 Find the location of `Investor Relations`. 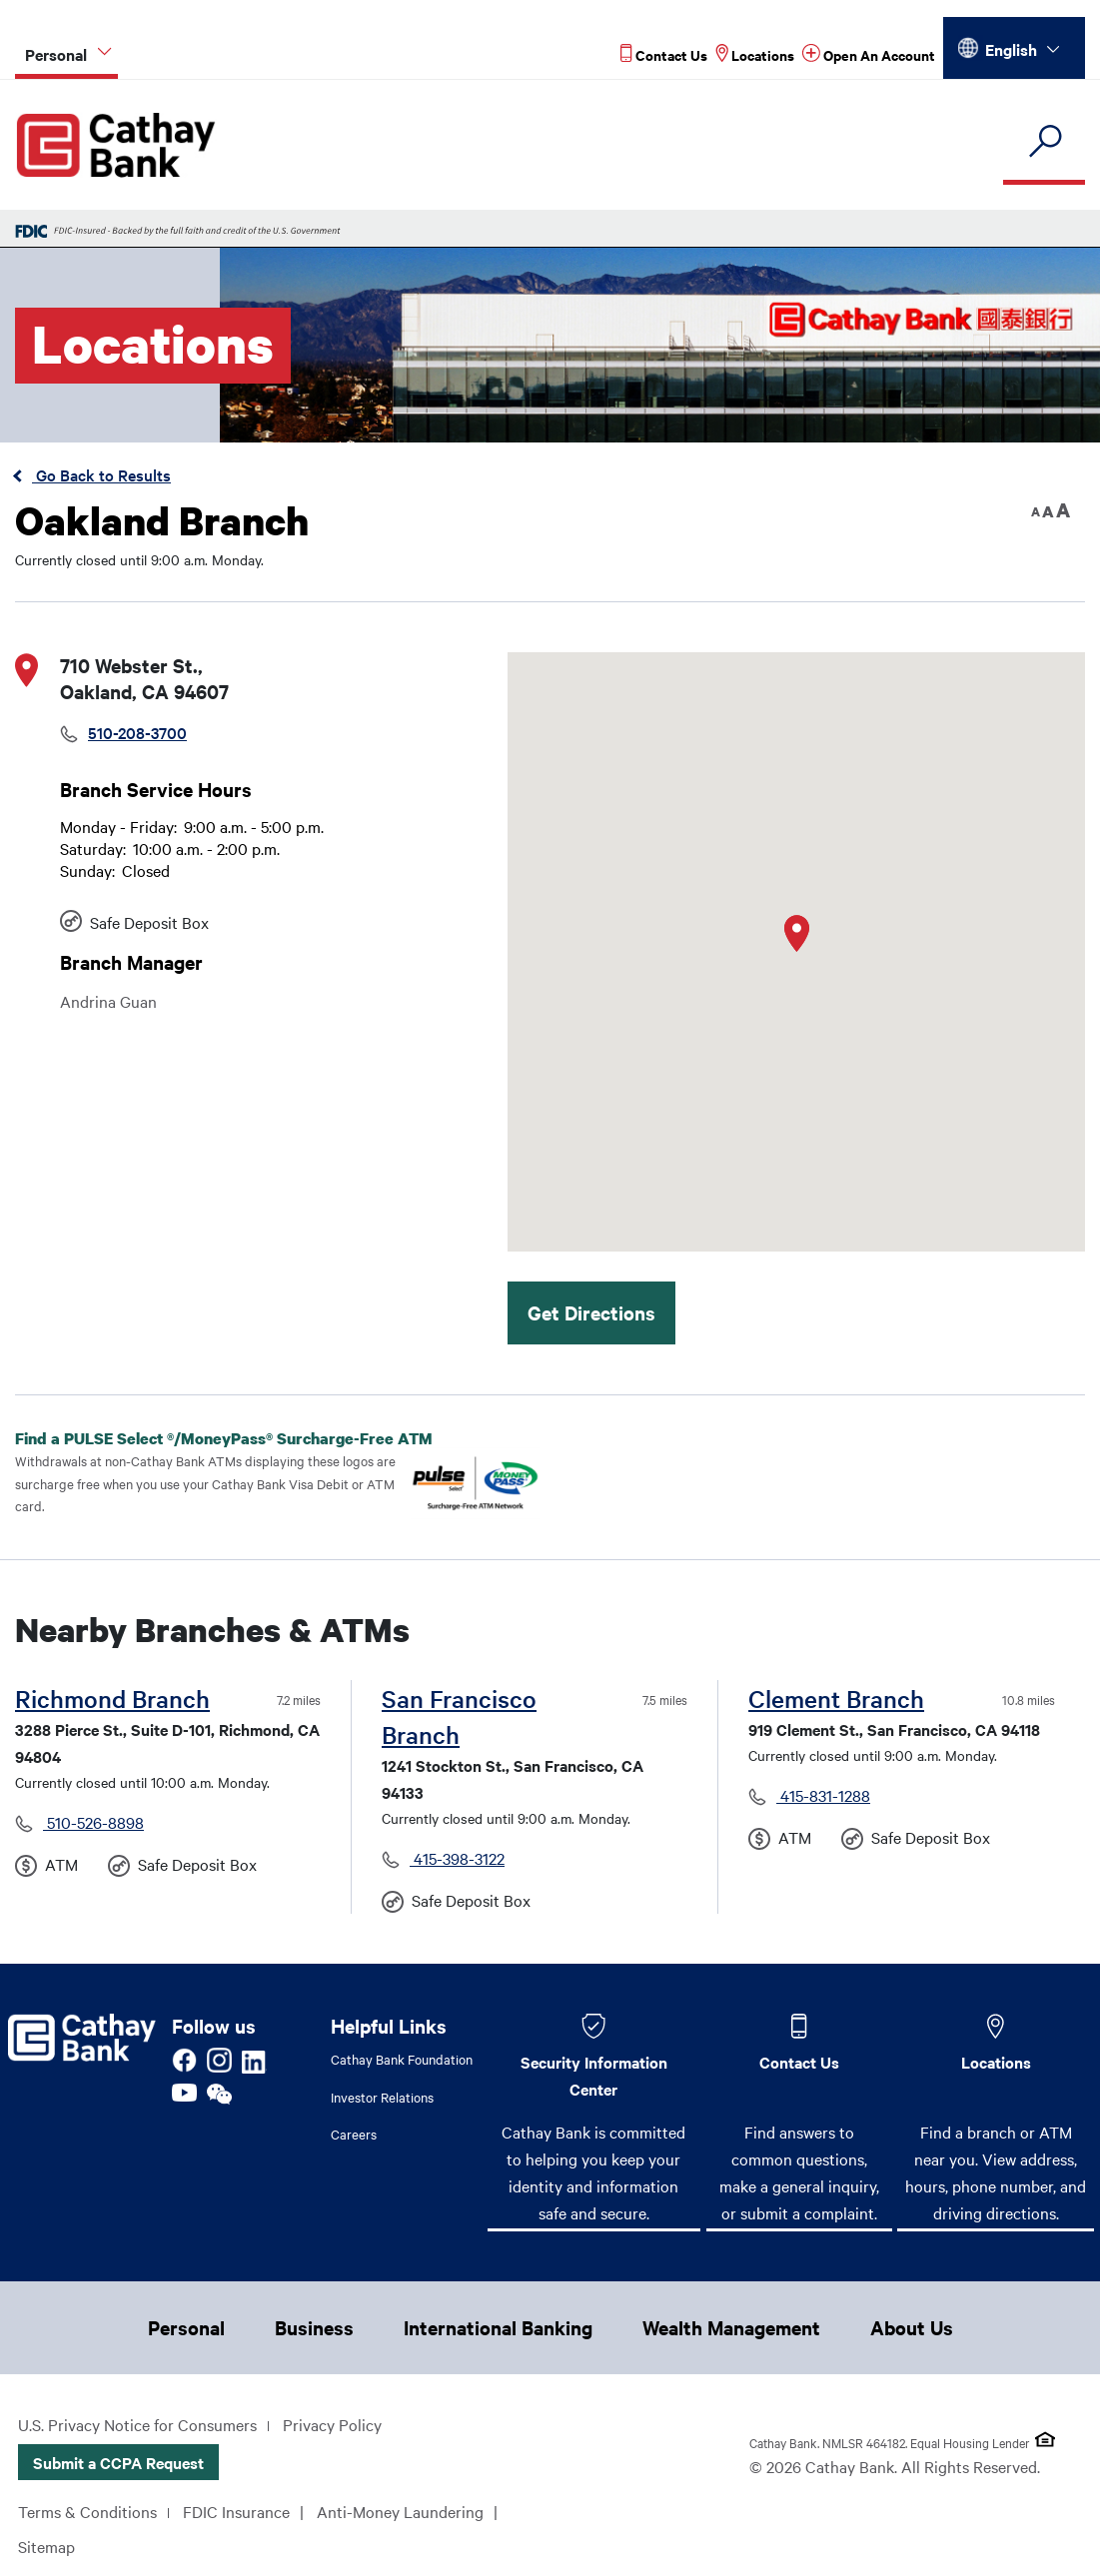

Investor Relations is located at coordinates (382, 2097).